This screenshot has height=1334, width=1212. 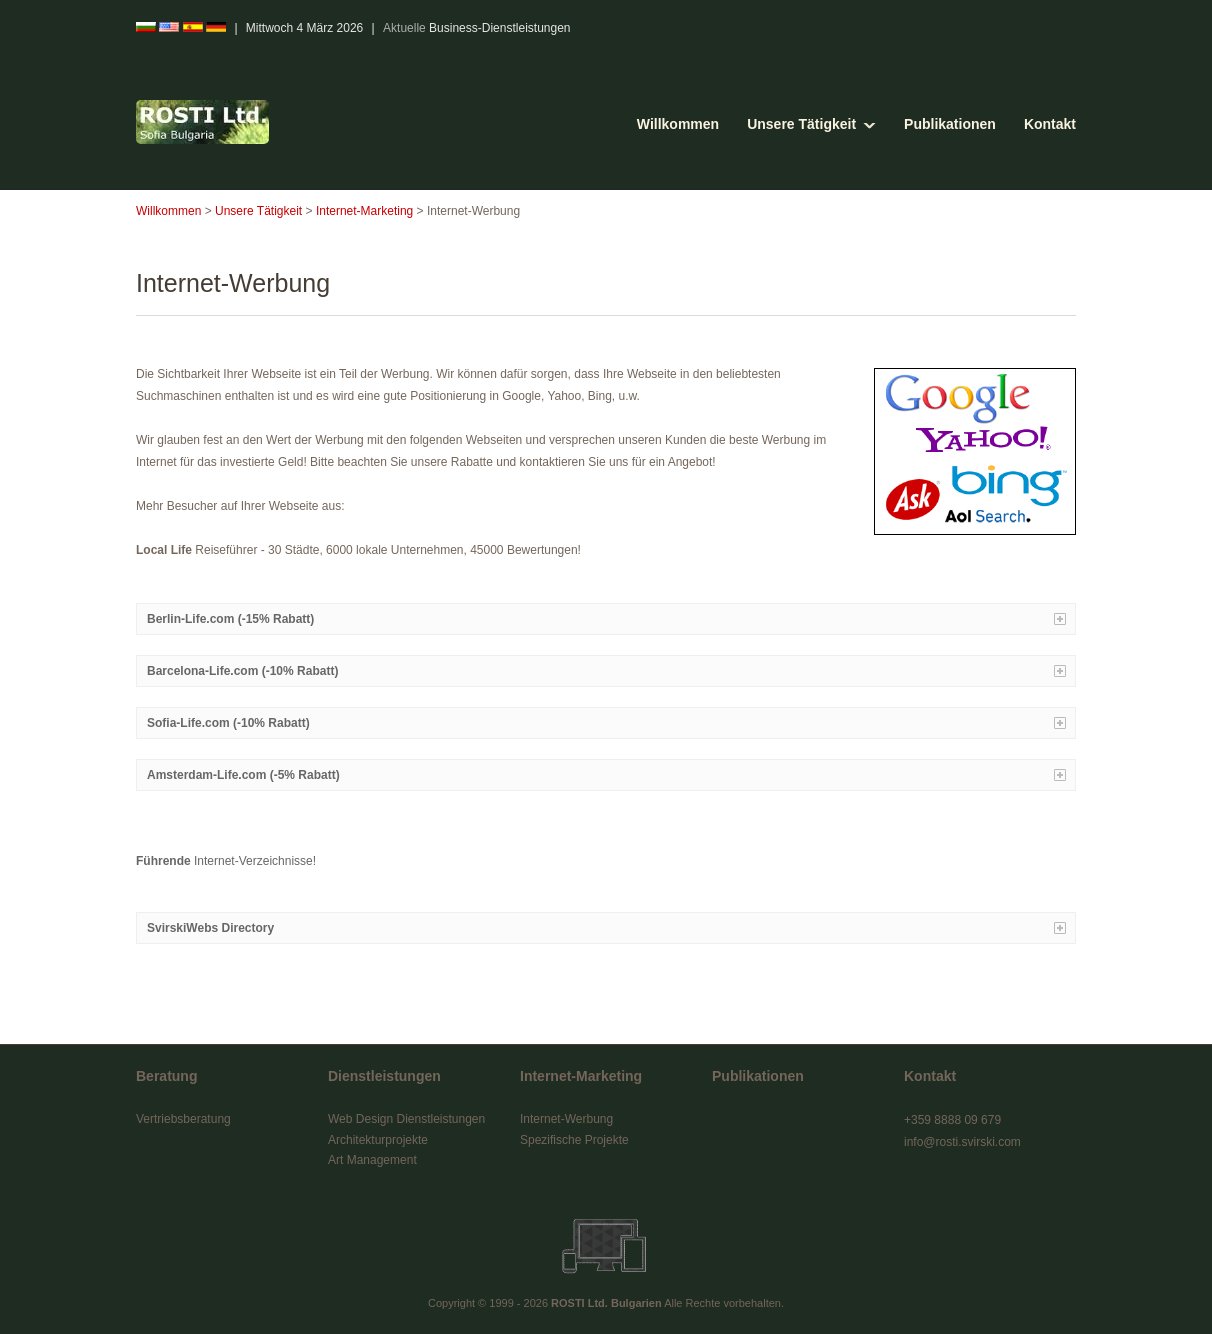 I want to click on Dienstleistungen, so click(x=384, y=1076).